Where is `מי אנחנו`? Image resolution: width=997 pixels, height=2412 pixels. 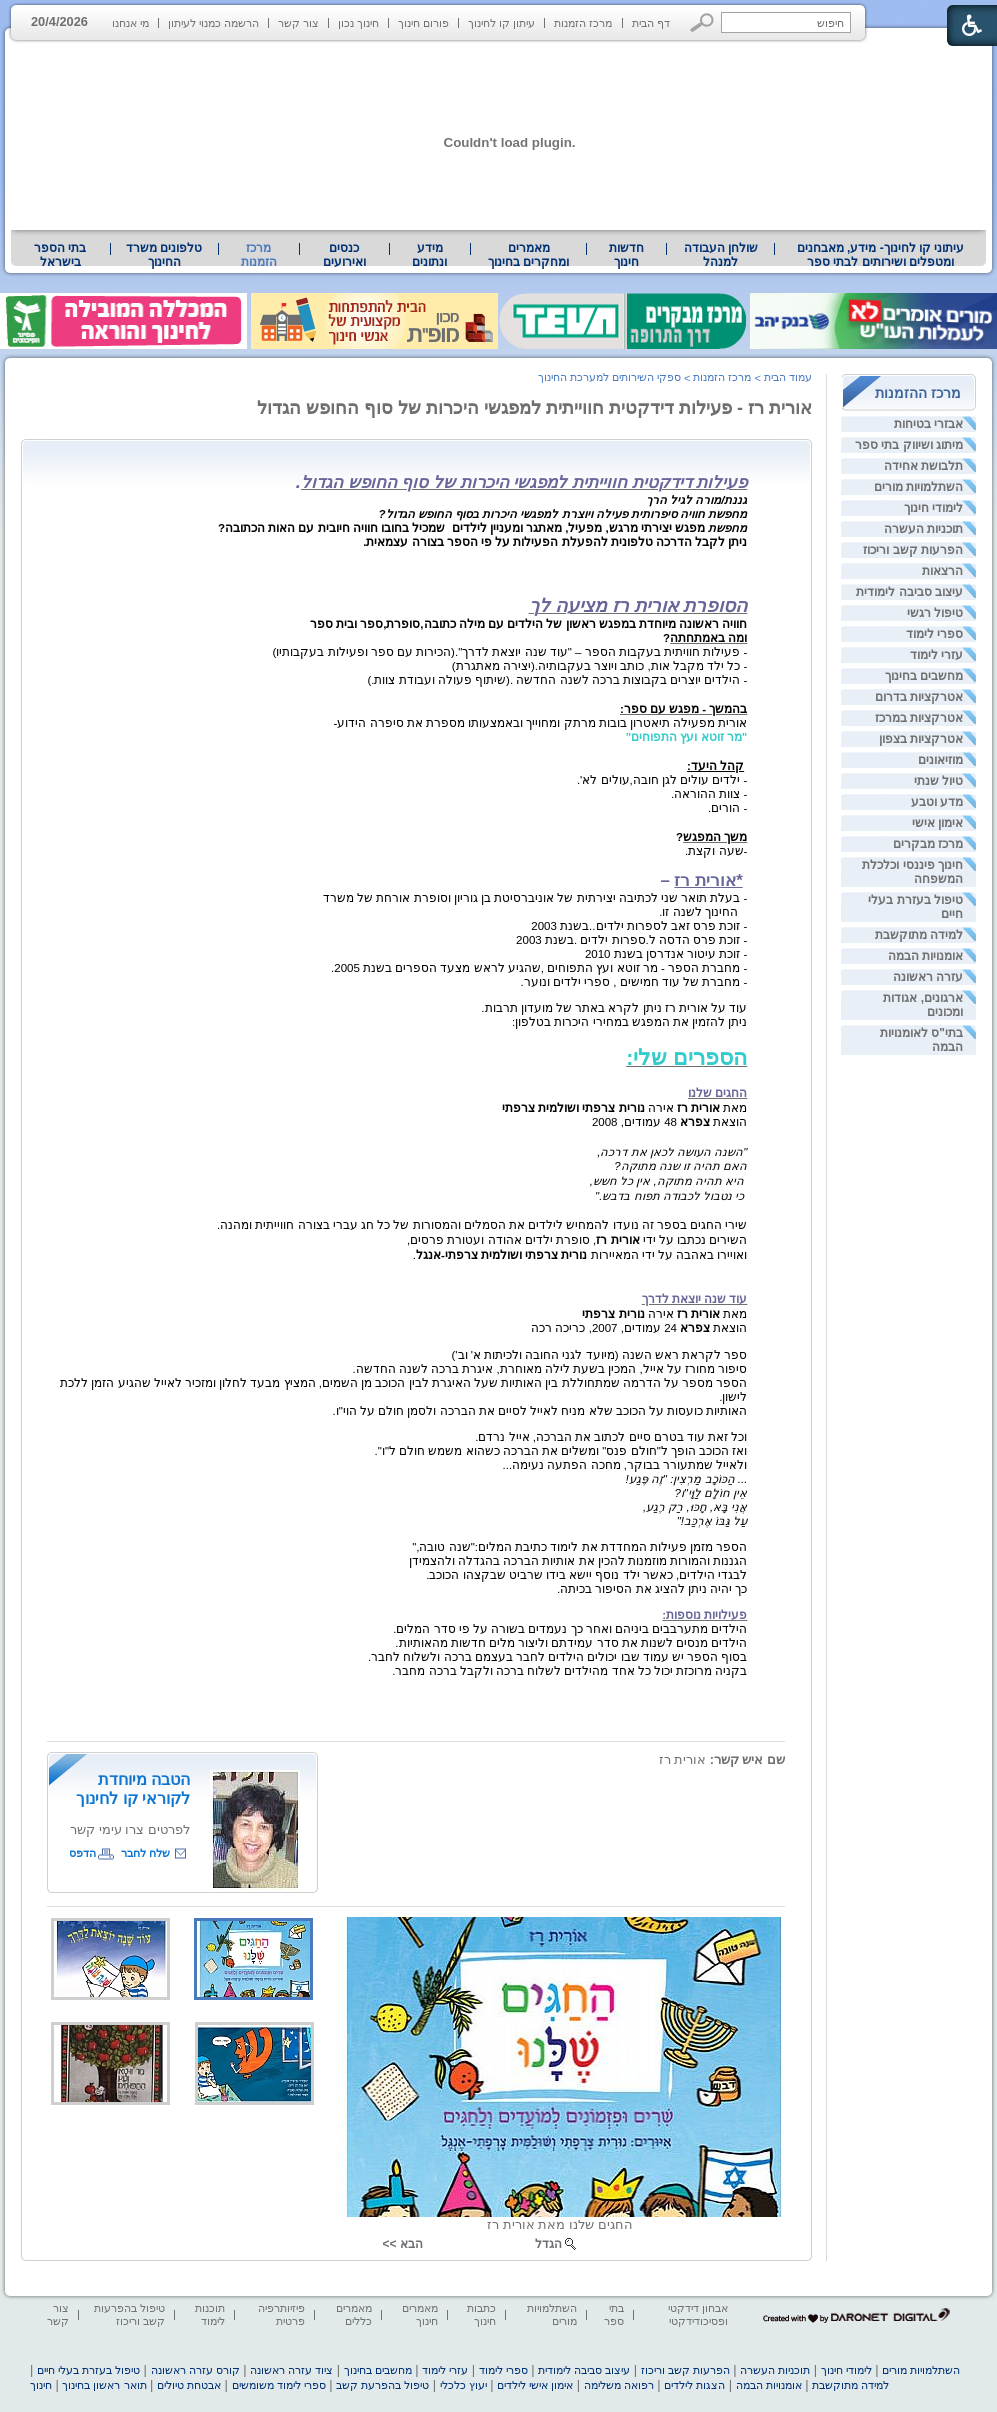 מי אנחנו is located at coordinates (130, 23).